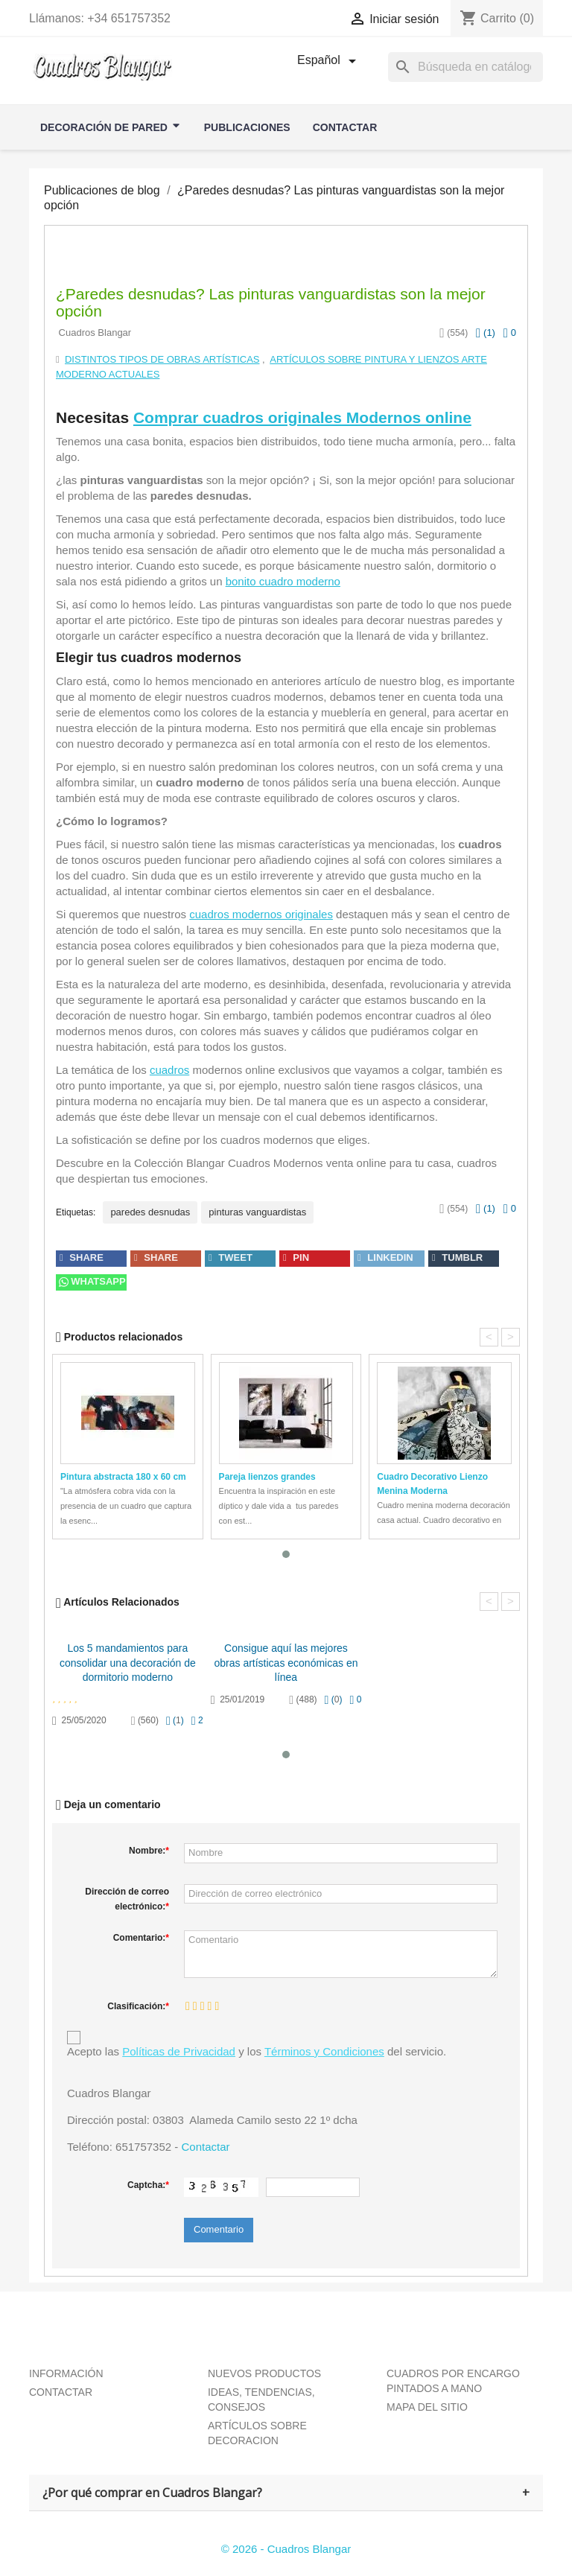  What do you see at coordinates (485, 332) in the screenshot?
I see `()` at bounding box center [485, 332].